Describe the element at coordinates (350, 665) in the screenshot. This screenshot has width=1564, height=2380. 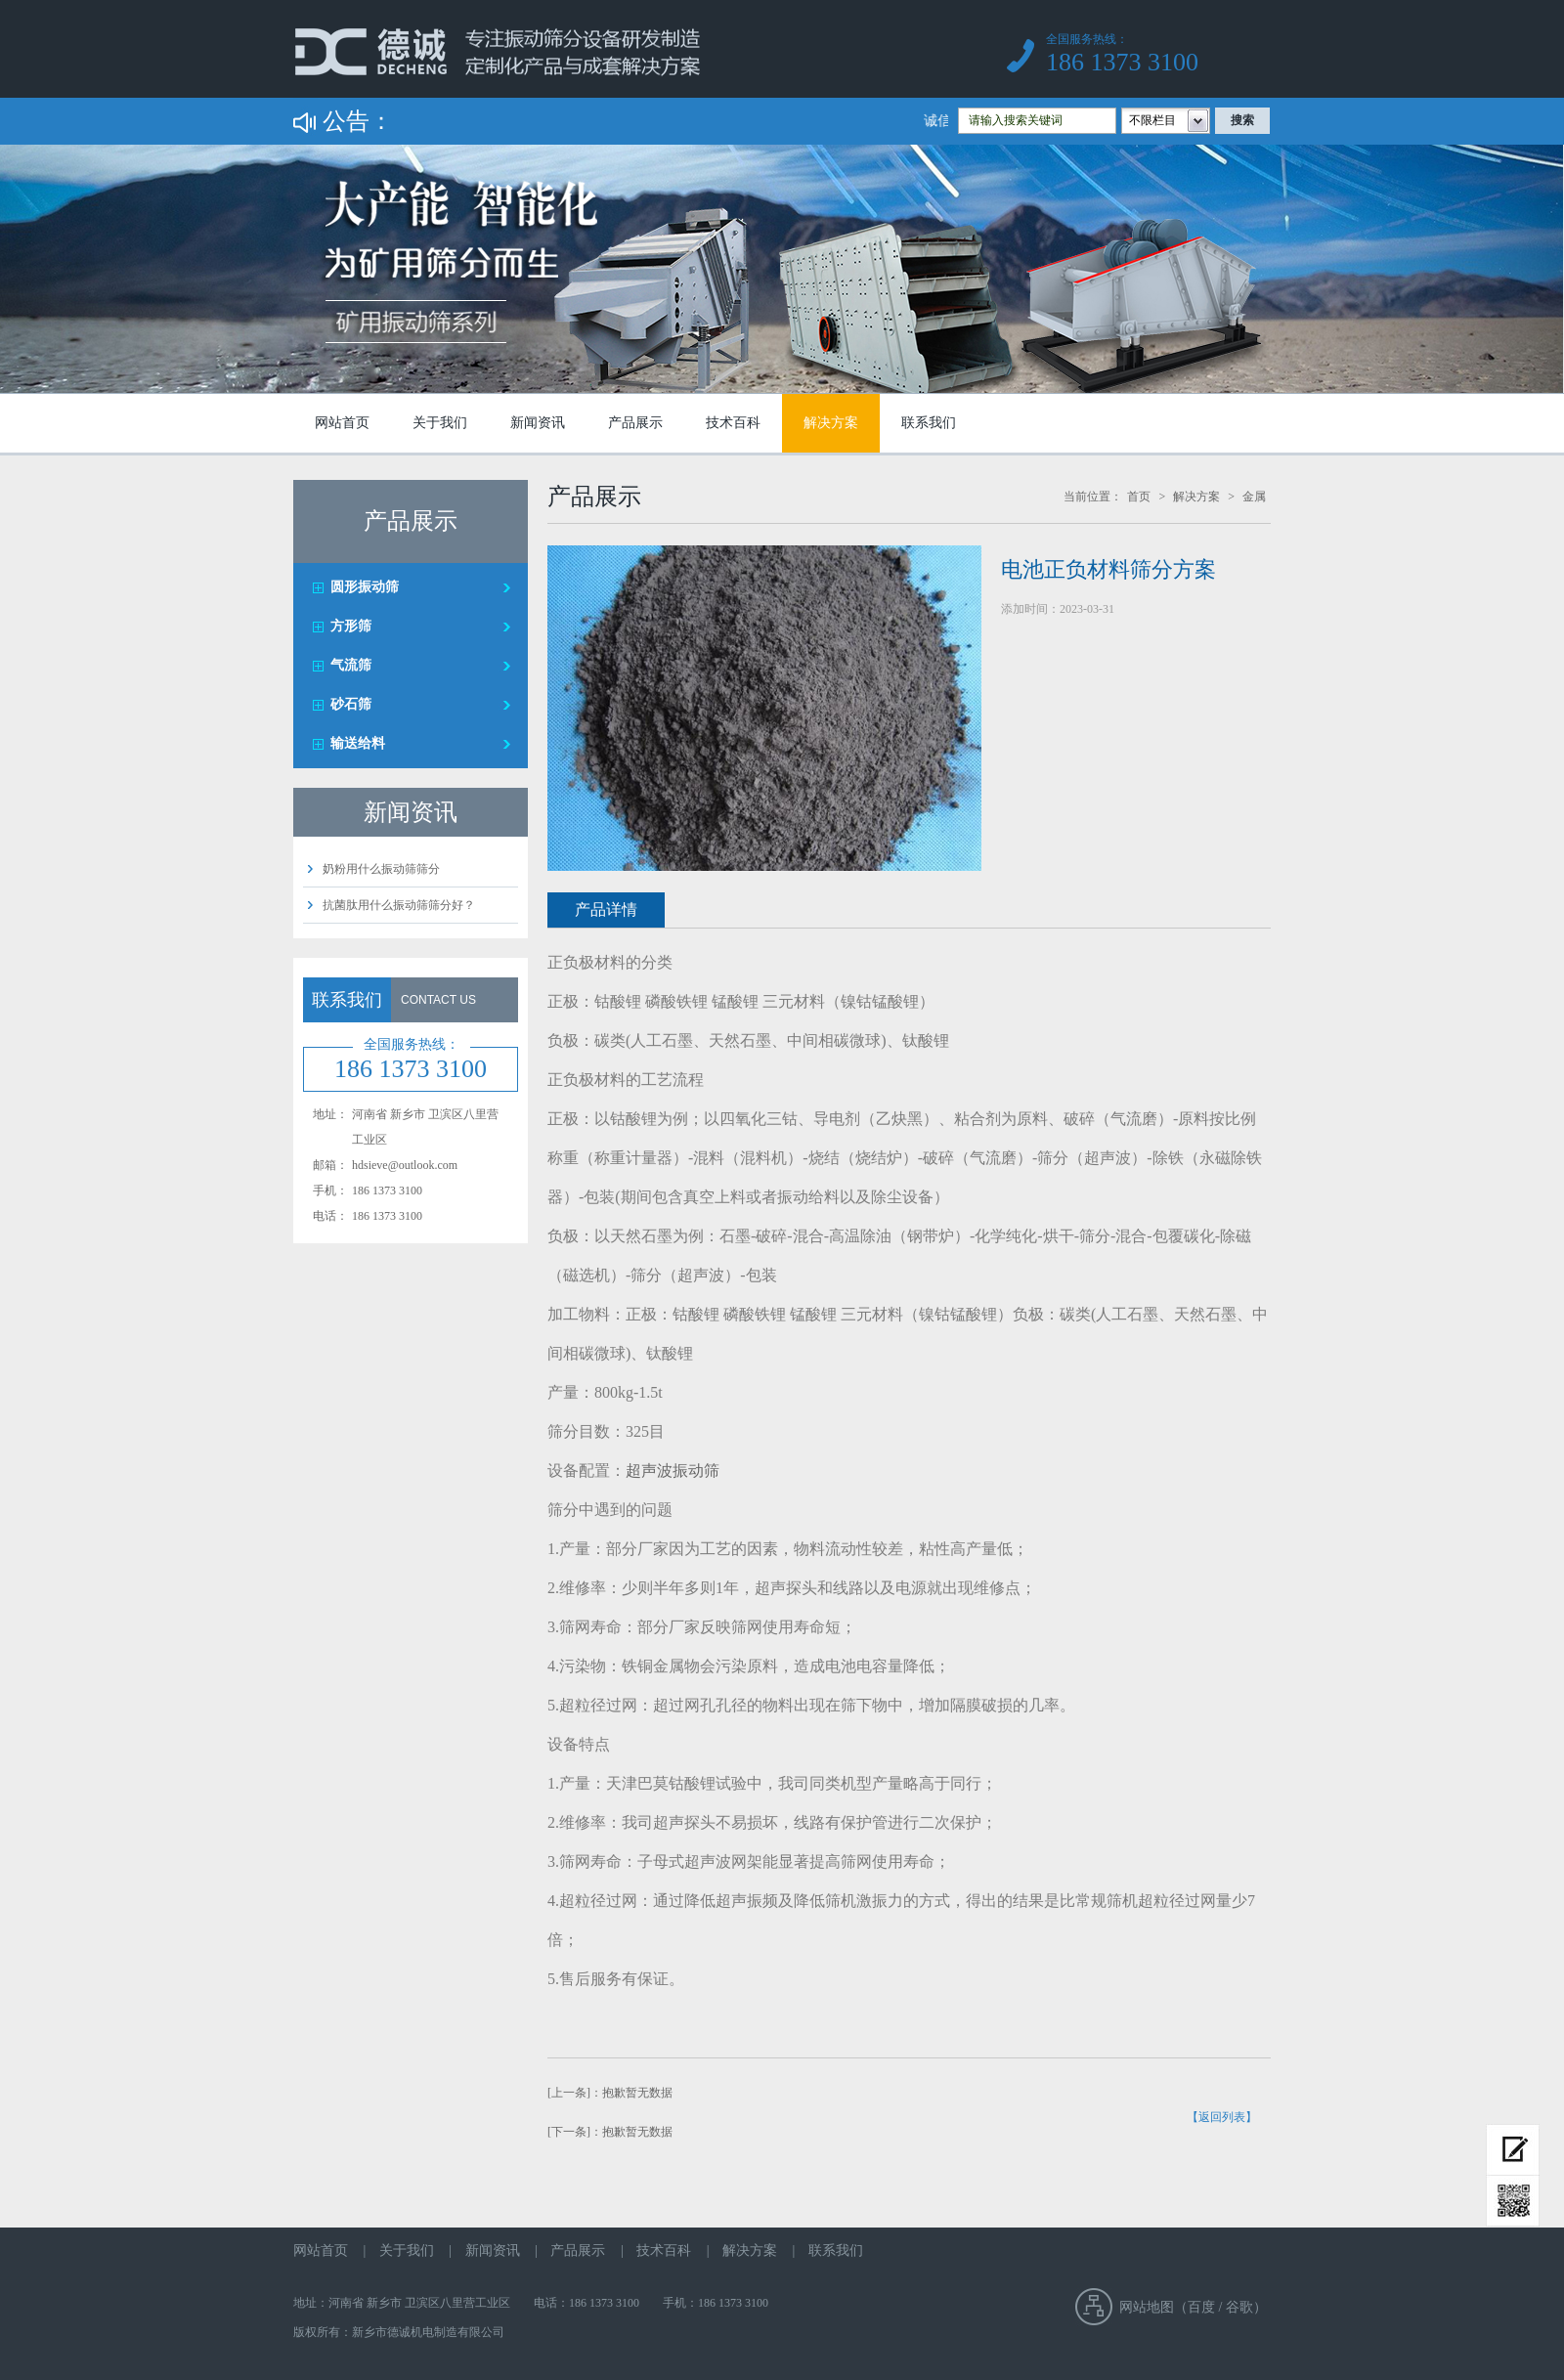
I see `气流筛` at that location.